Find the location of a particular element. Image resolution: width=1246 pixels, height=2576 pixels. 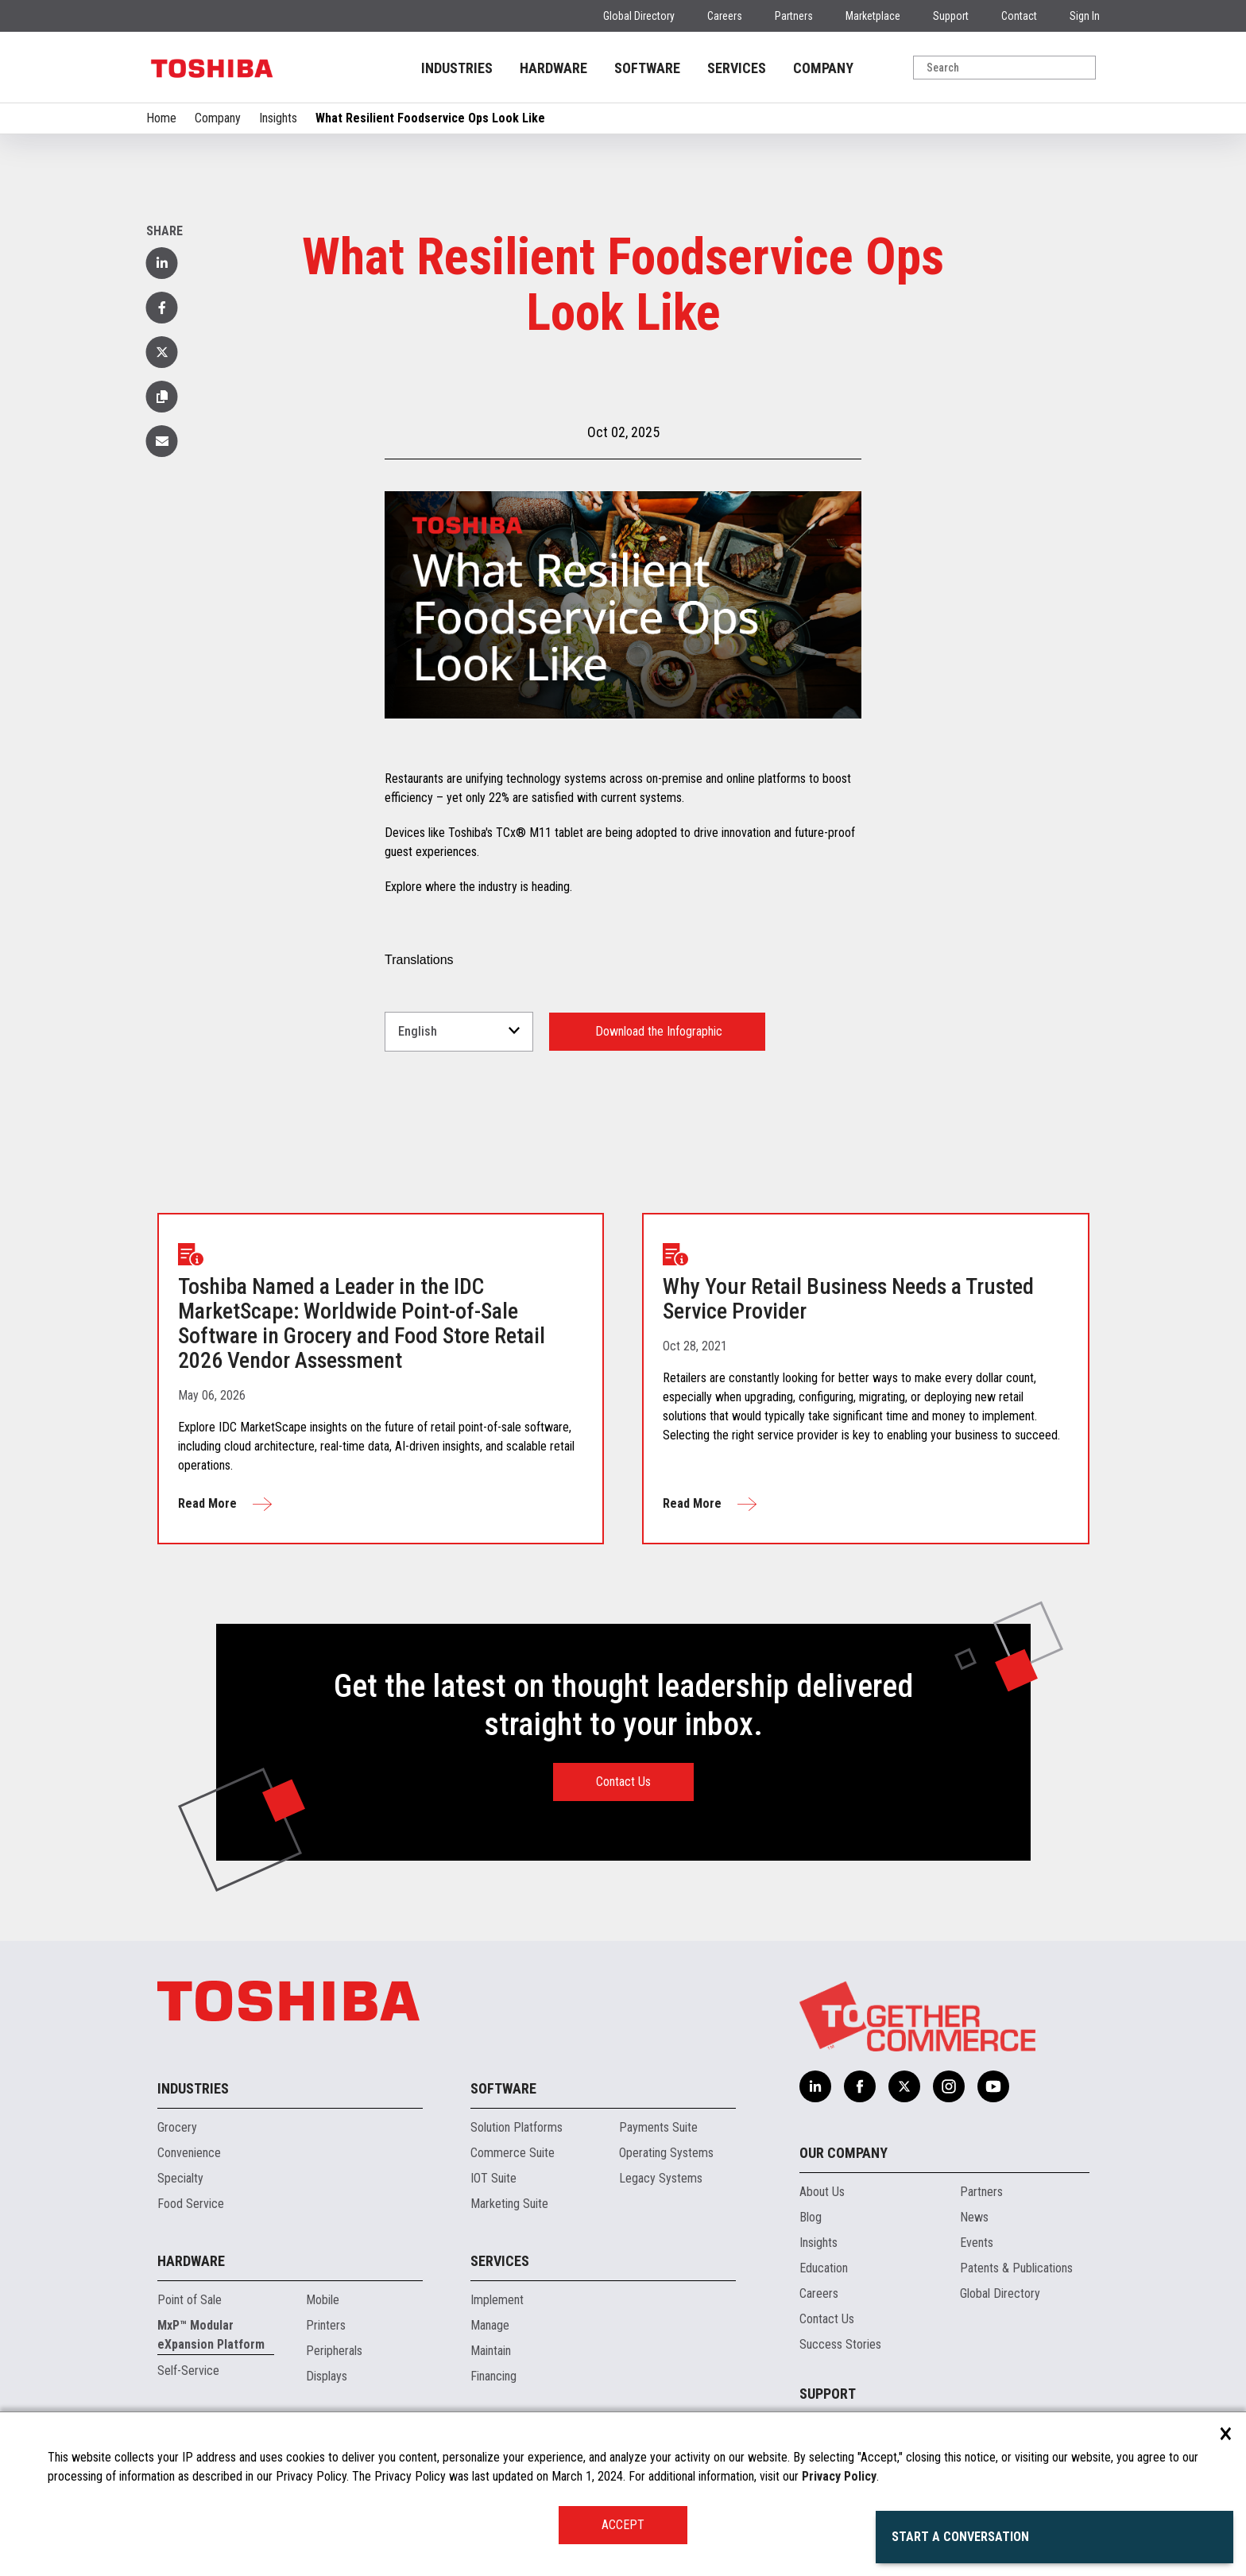

Contact is located at coordinates (1019, 16).